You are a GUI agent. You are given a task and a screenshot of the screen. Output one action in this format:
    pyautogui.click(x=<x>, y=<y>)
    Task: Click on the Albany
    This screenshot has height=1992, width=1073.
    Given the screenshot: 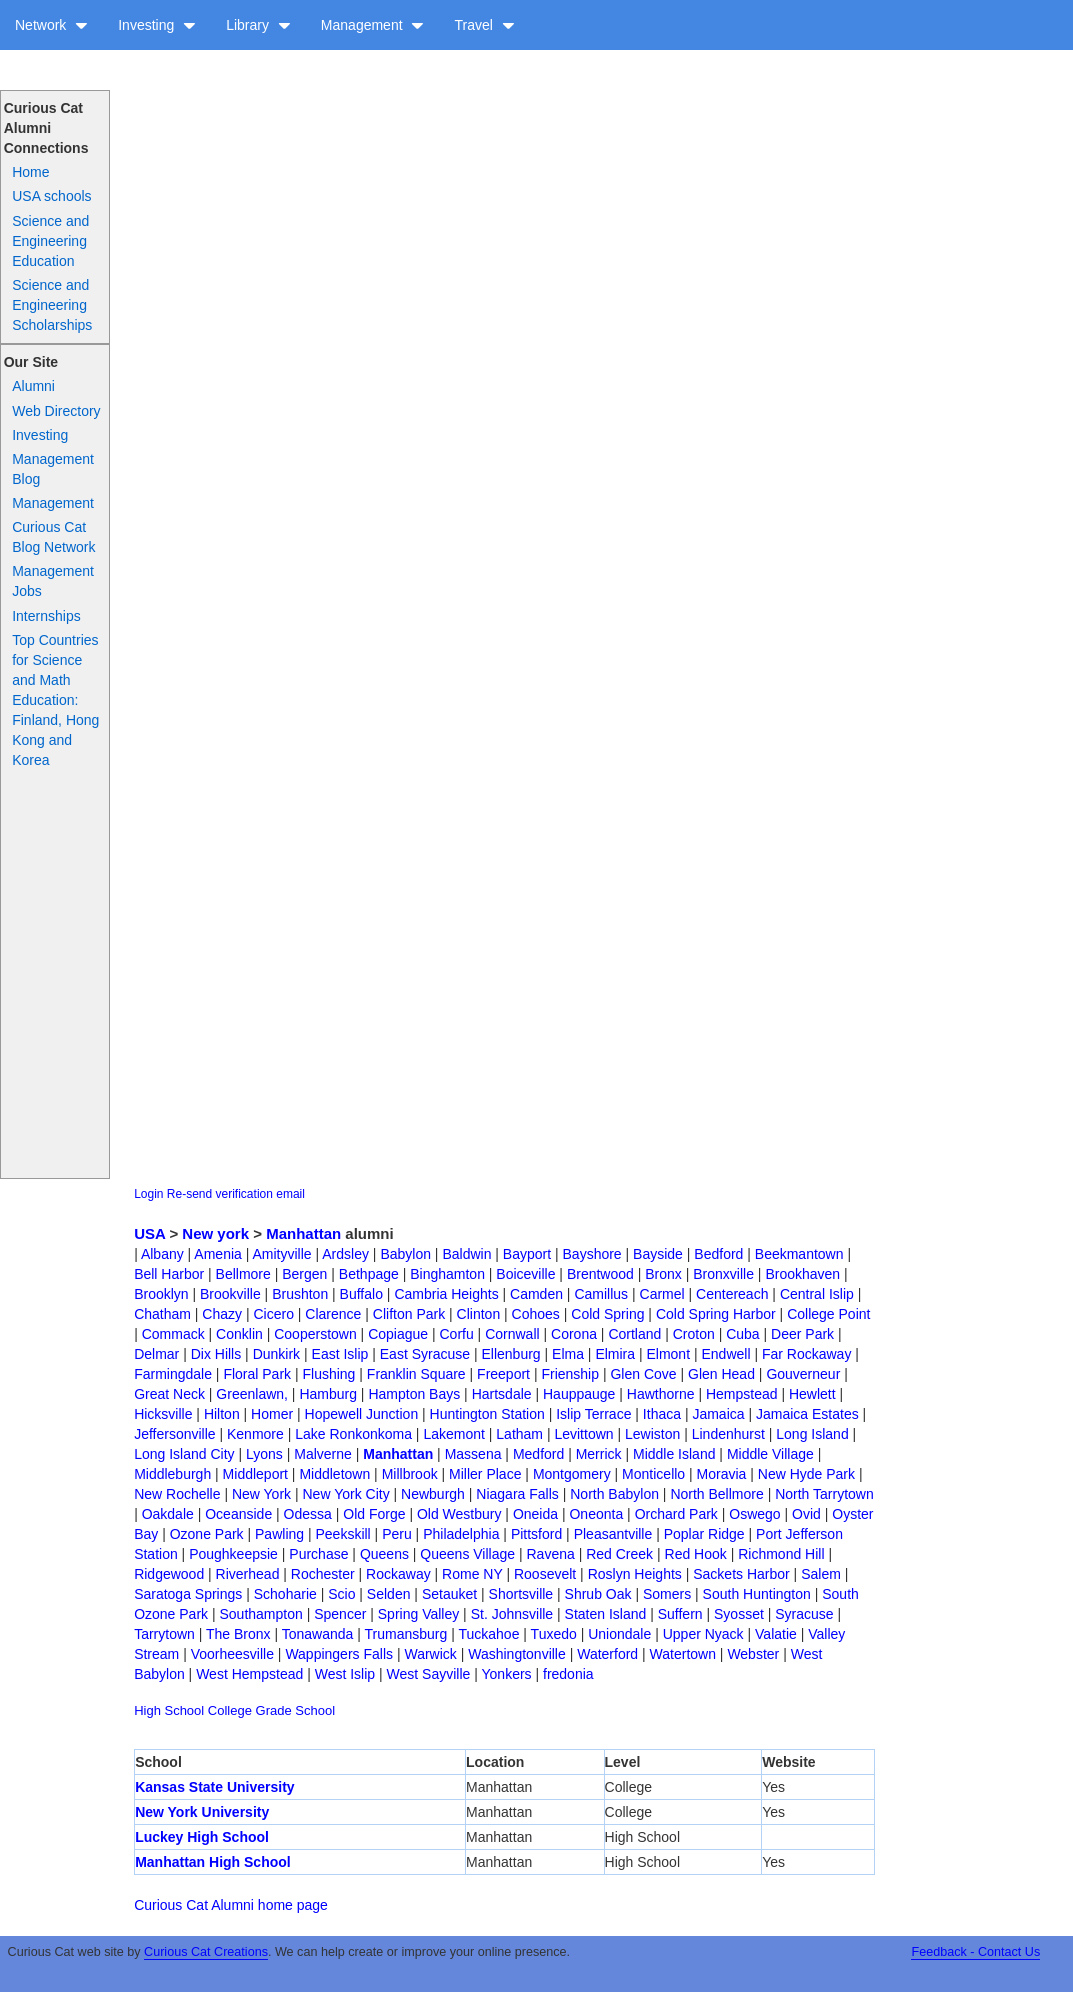 What is the action you would take?
    pyautogui.click(x=162, y=1254)
    